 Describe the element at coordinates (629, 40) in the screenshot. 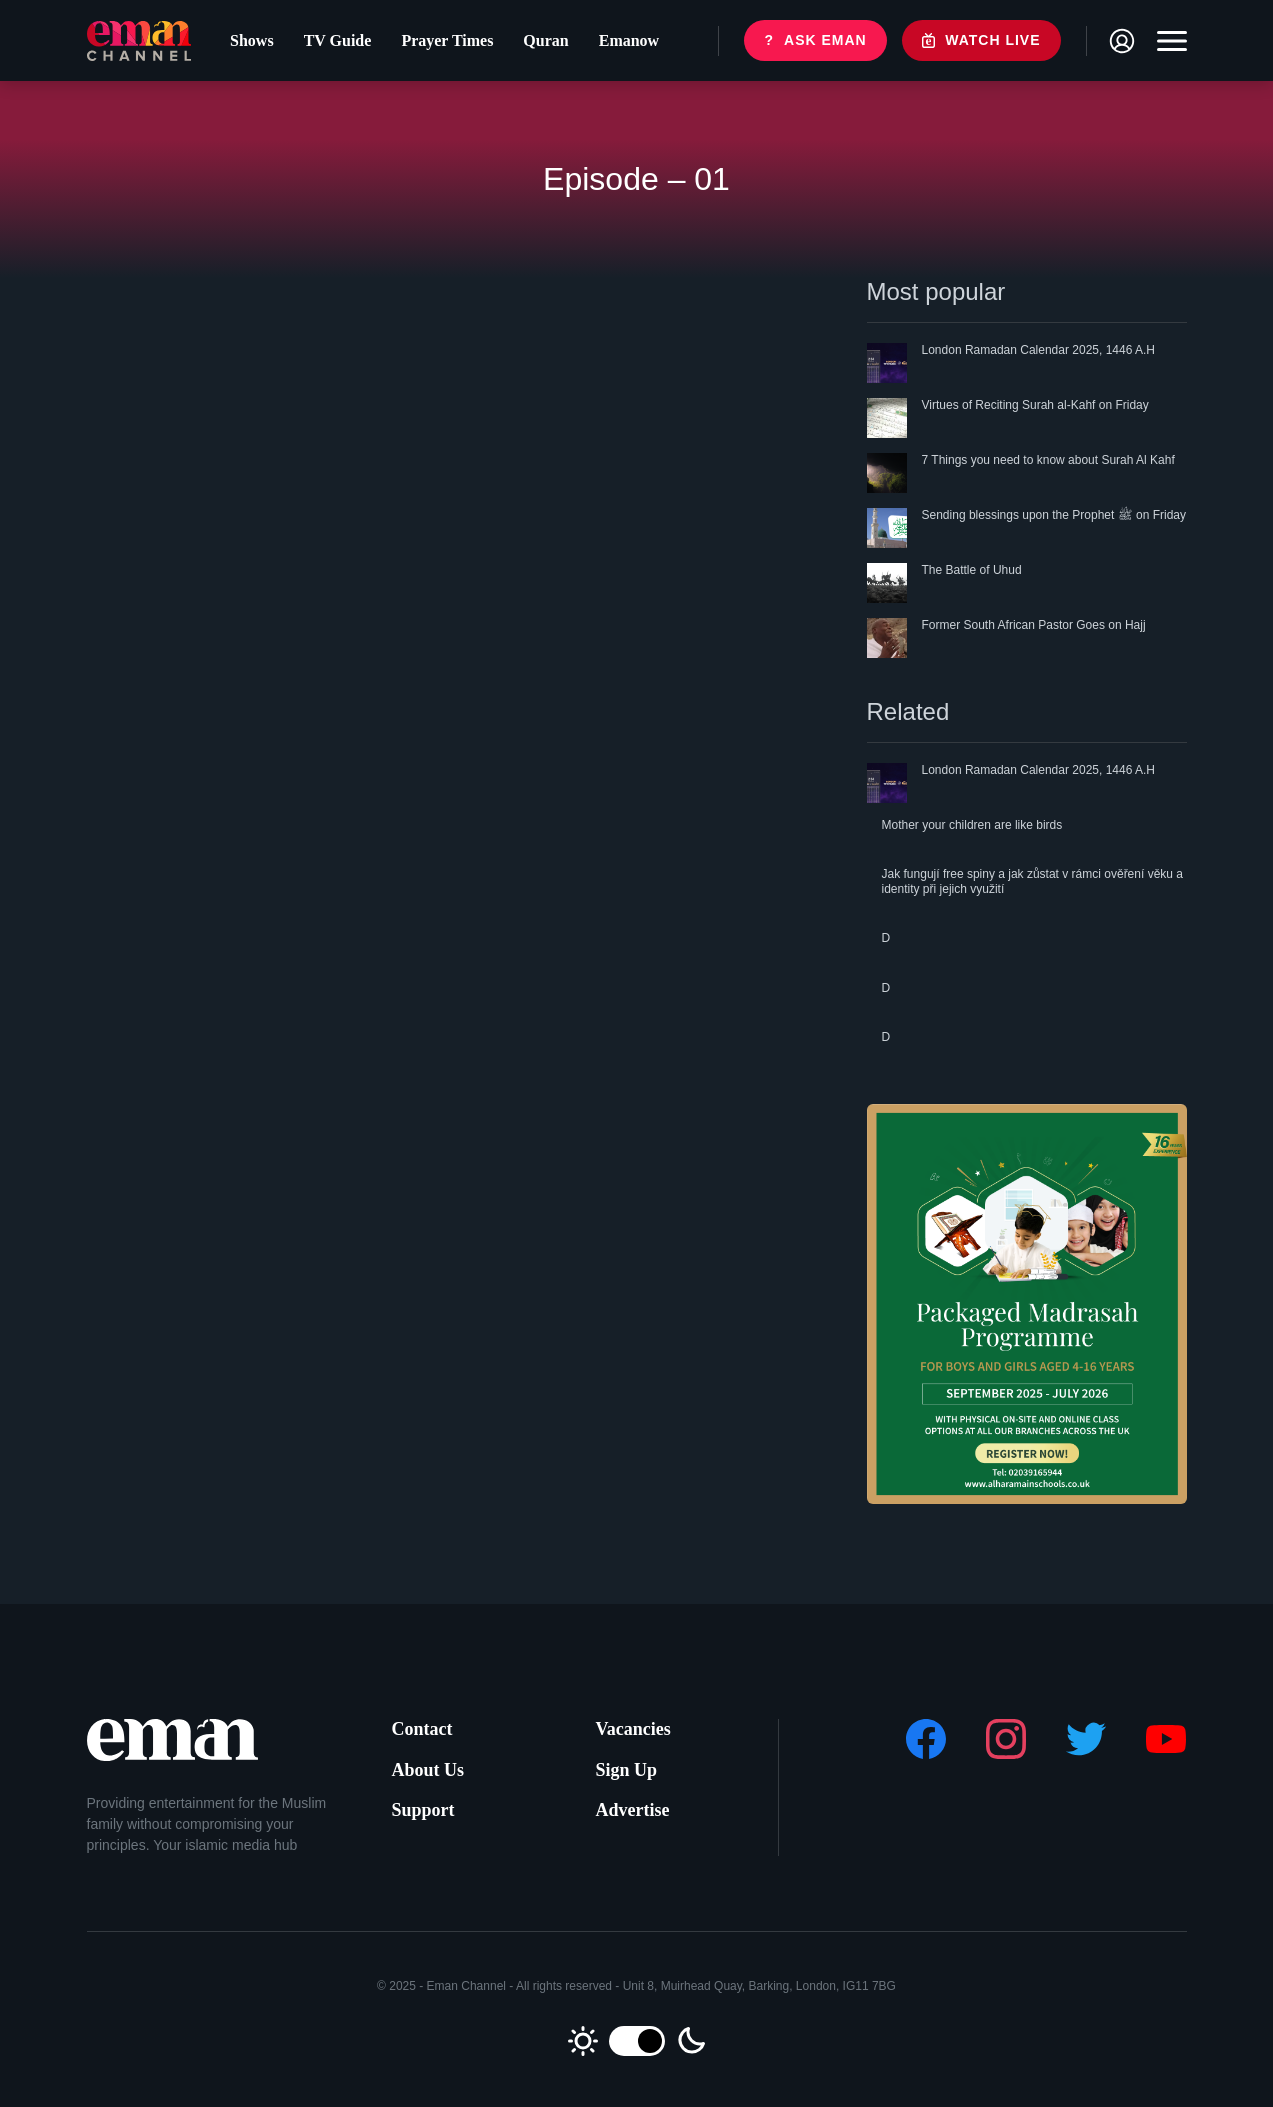

I see `Emanow` at that location.